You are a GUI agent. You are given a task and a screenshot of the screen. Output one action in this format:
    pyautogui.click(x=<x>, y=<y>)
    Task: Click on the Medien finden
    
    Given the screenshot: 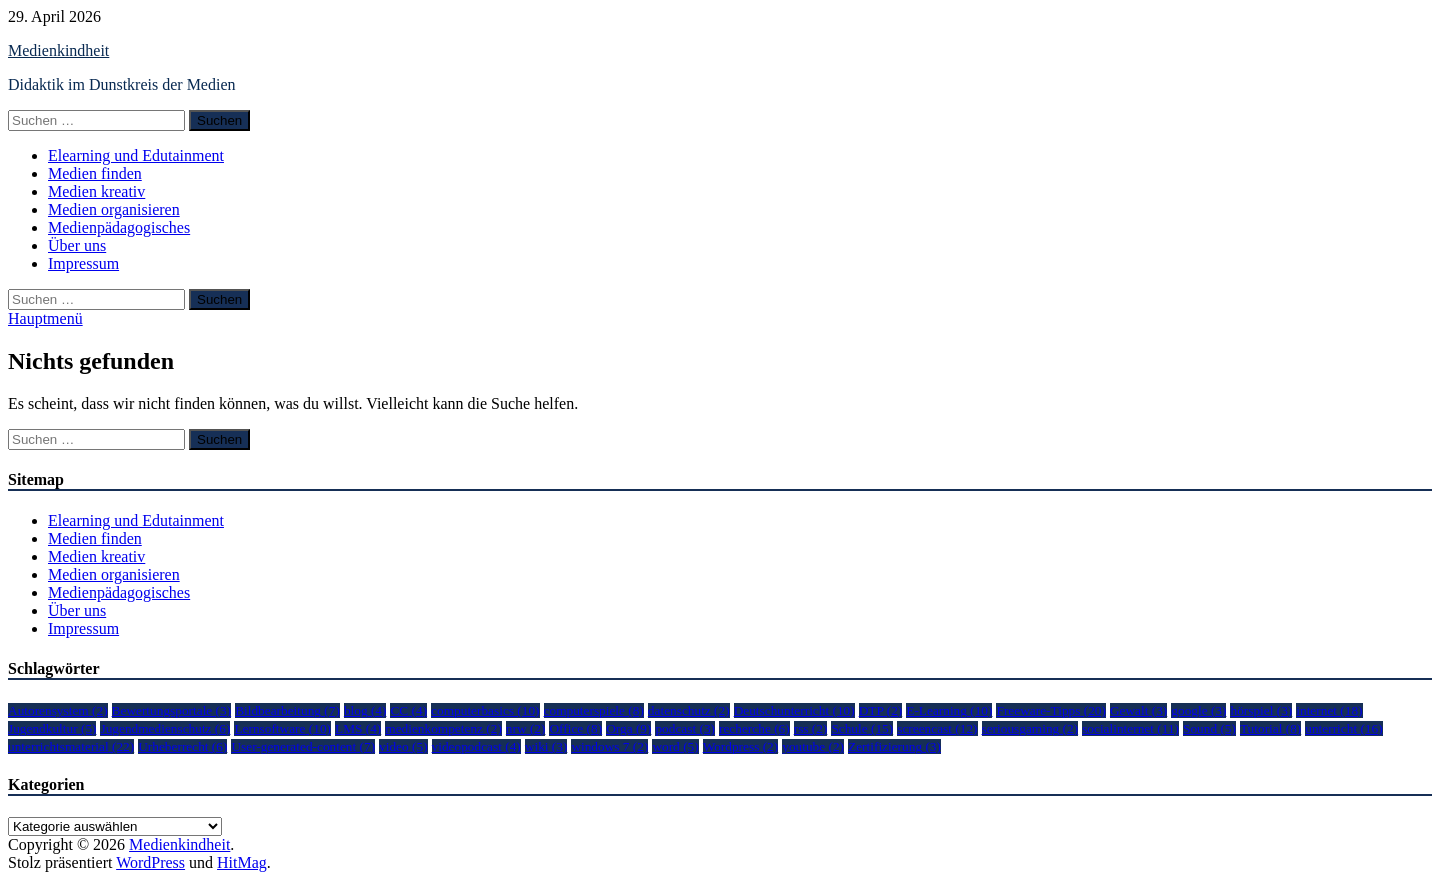 What is the action you would take?
    pyautogui.click(x=95, y=173)
    